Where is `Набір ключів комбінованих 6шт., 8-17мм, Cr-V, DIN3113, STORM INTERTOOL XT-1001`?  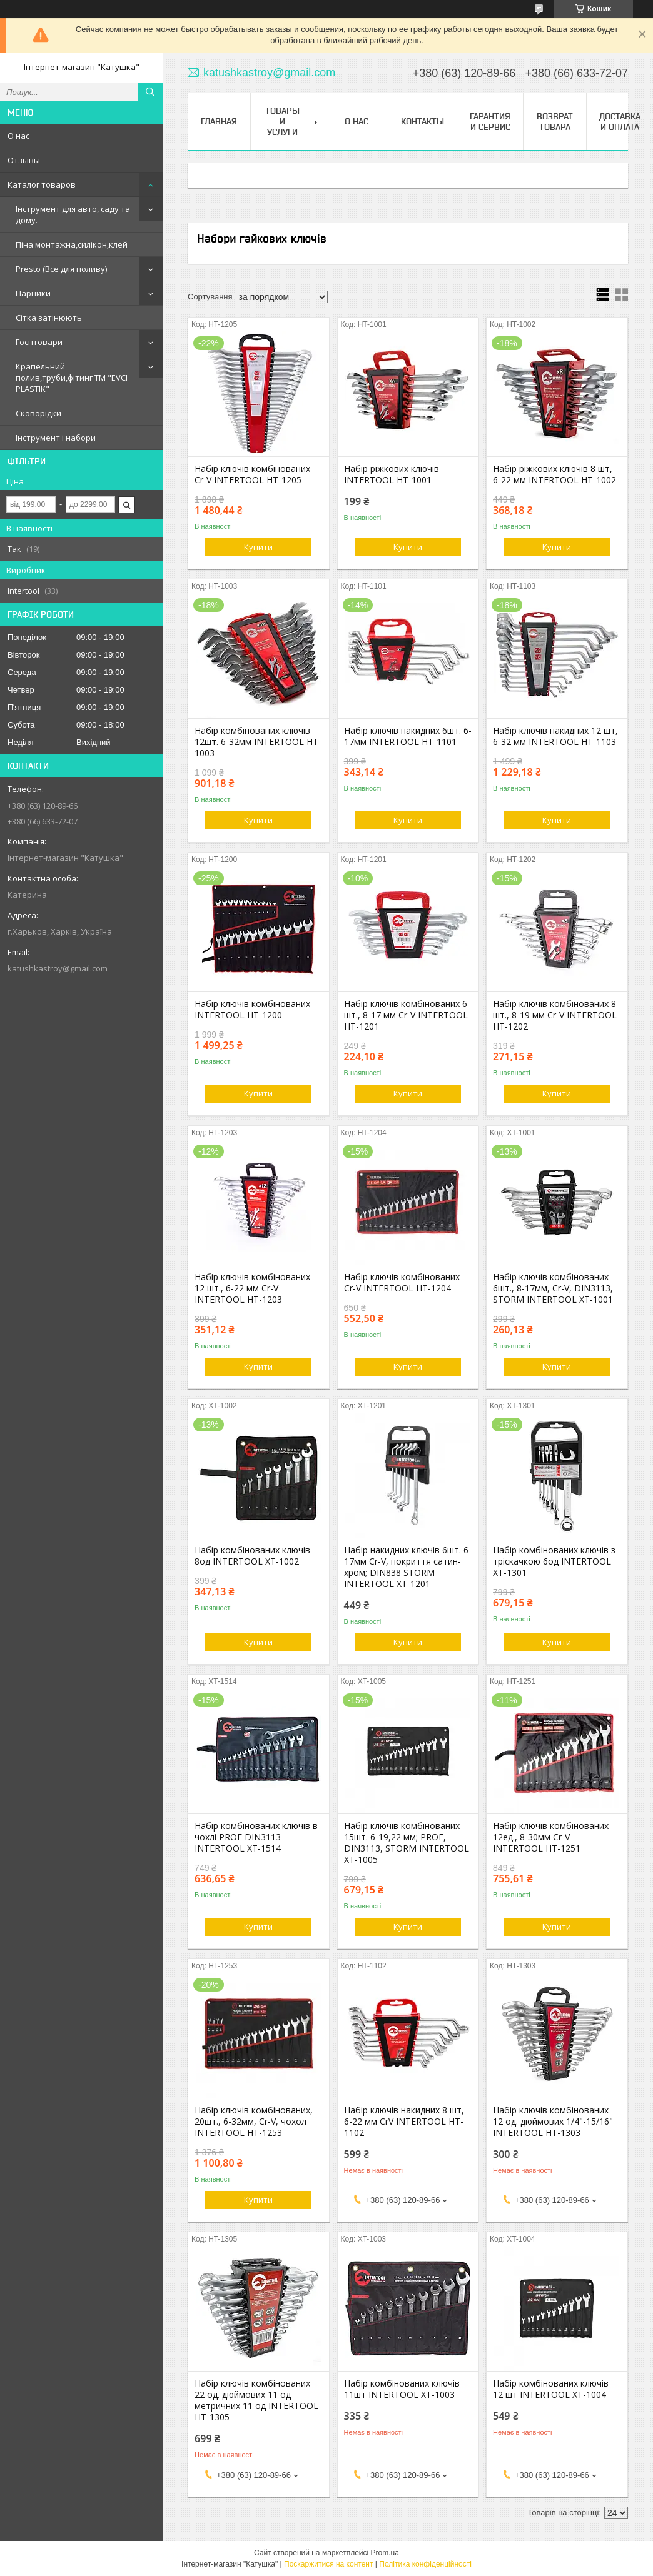
Набір ключів комбінованих 6шт., 8-17мм, Cr-V, DIN3113, STORM INTERTOOL XT-1001 is located at coordinates (553, 1288).